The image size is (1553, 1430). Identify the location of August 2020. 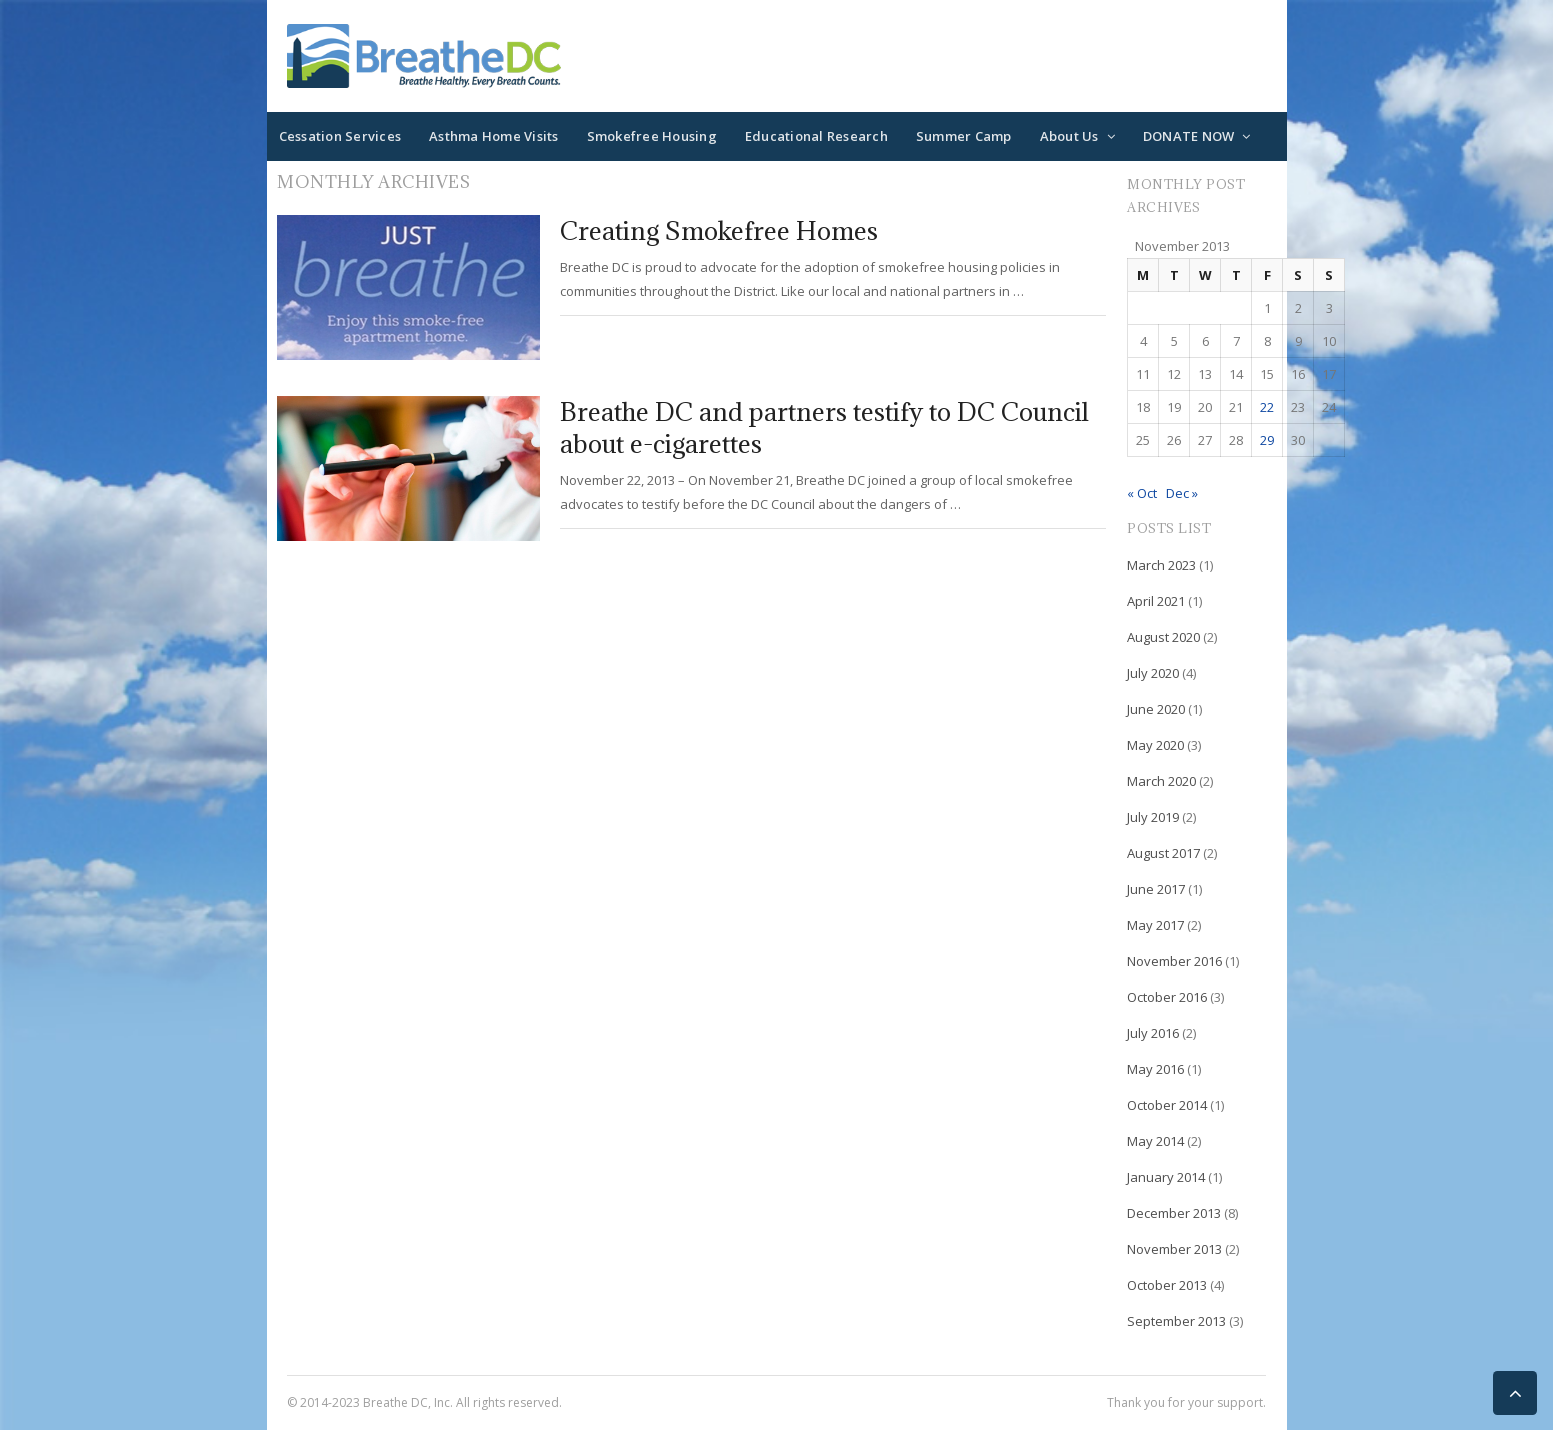
(1163, 637).